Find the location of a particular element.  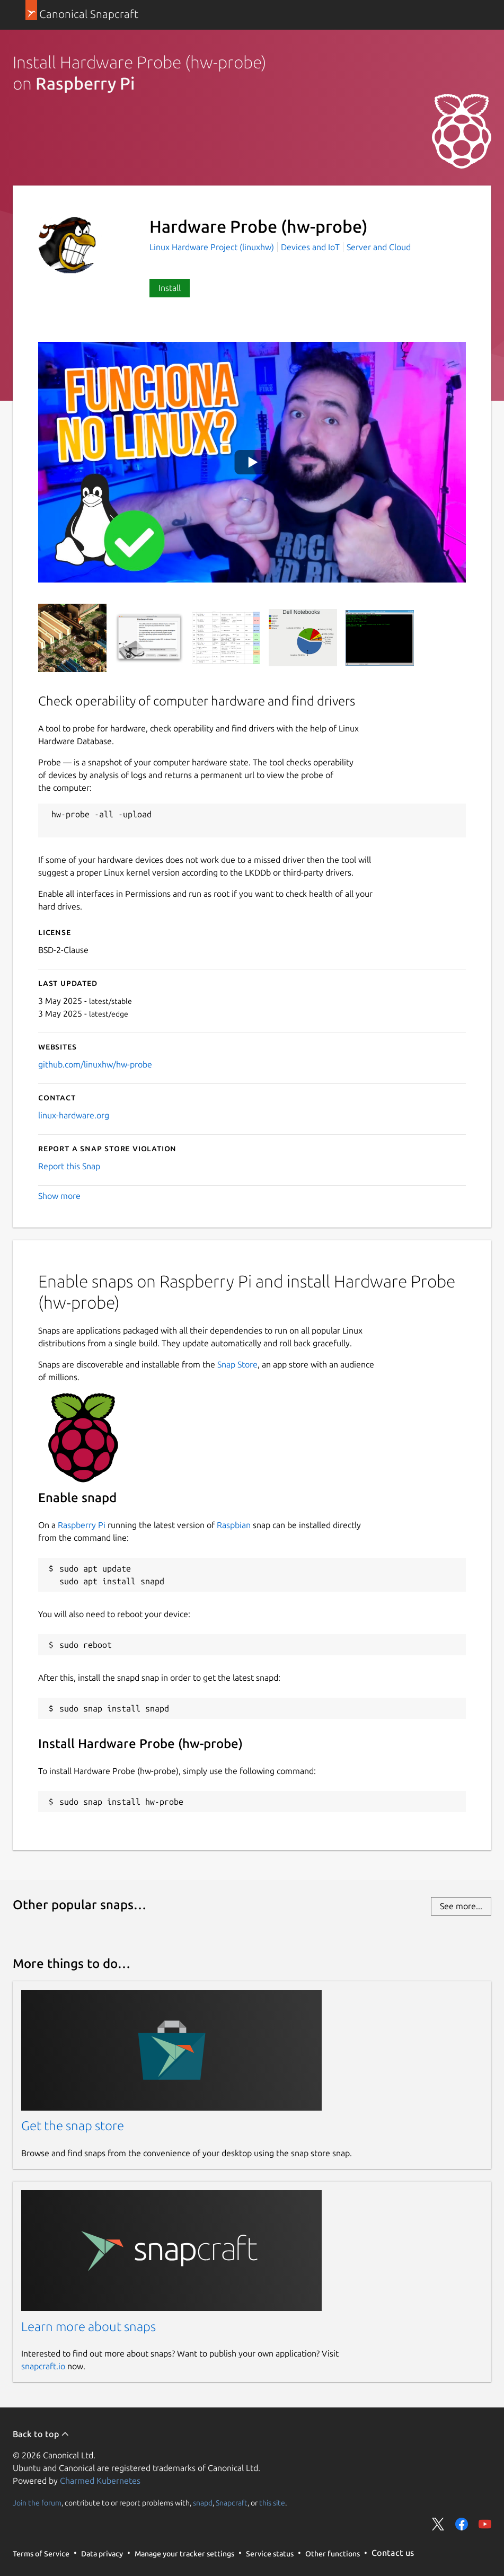

Get the snap store is located at coordinates (72, 2126).